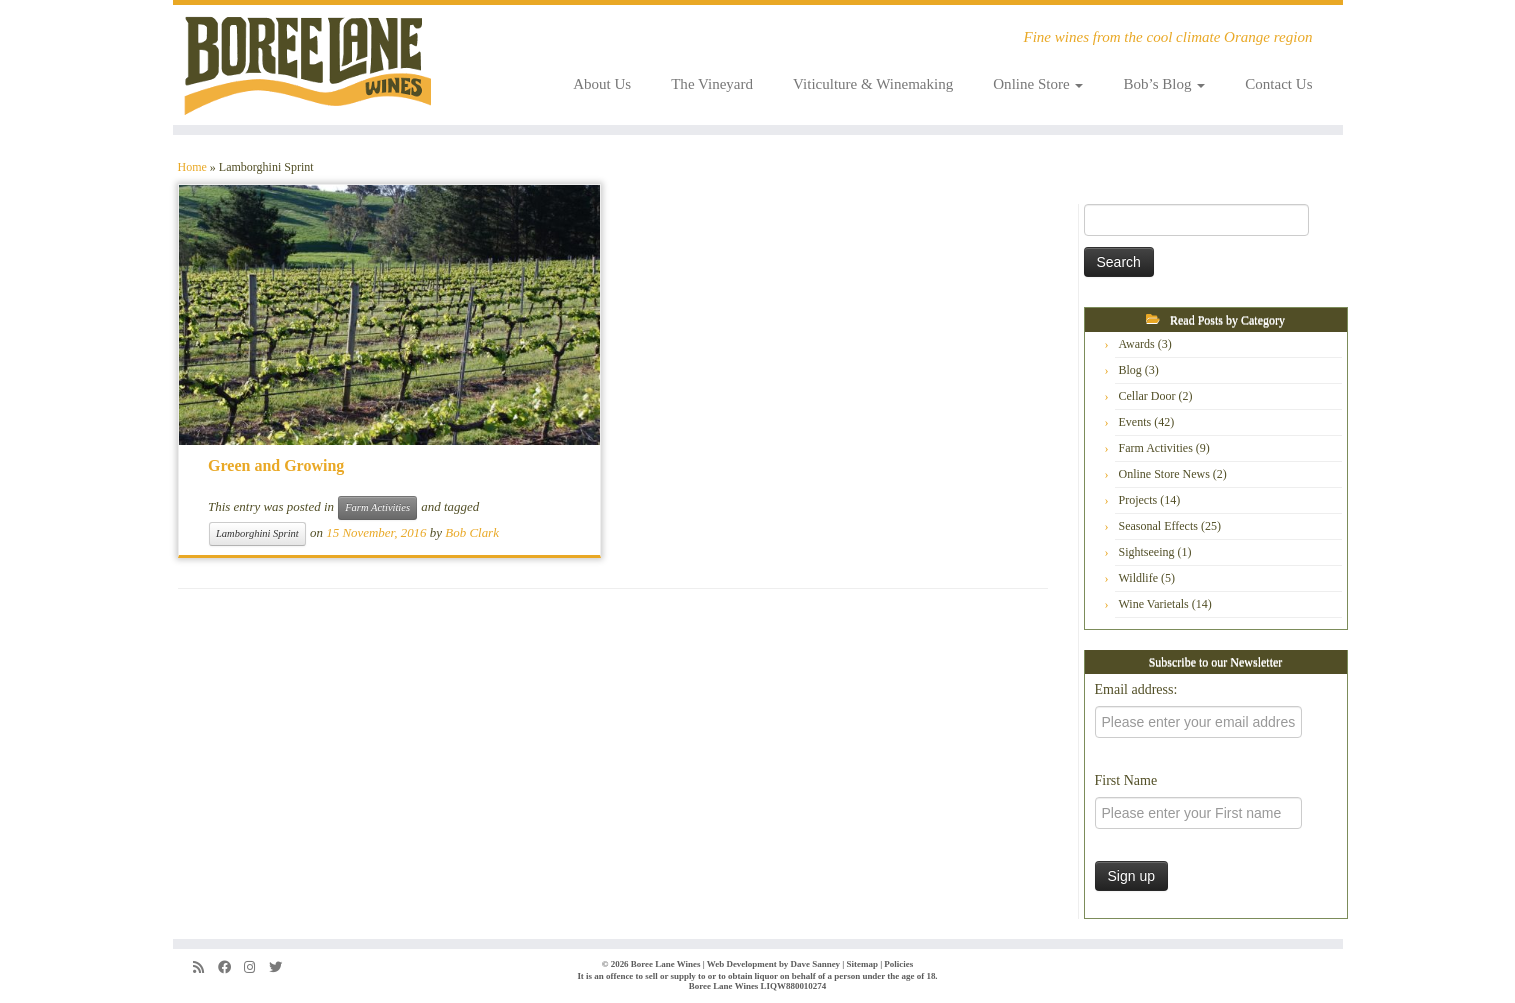 The height and width of the screenshot is (1003, 1515). What do you see at coordinates (1135, 422) in the screenshot?
I see `Events` at bounding box center [1135, 422].